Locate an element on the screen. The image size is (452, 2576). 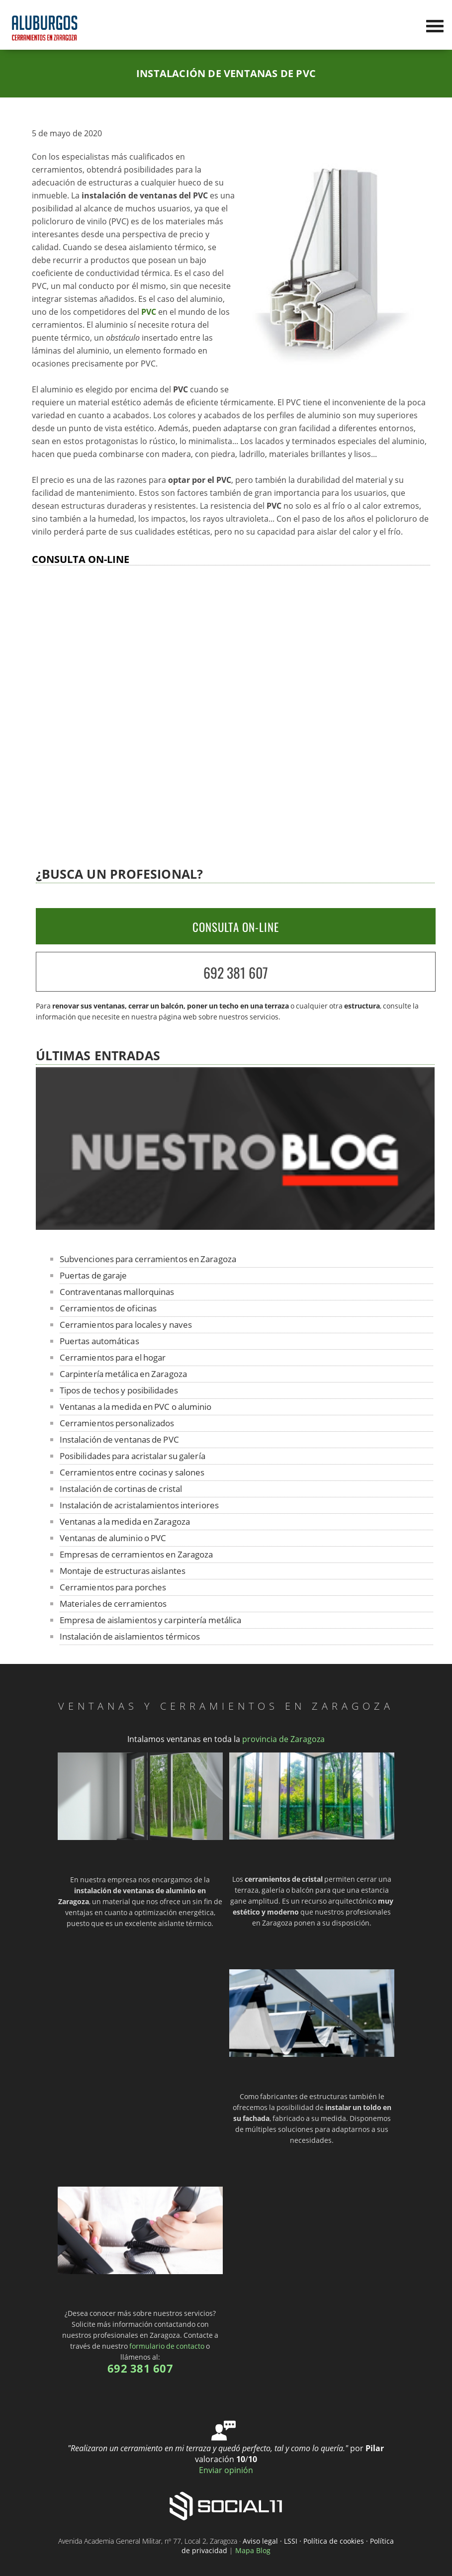
Mapa Blog is located at coordinates (253, 2550).